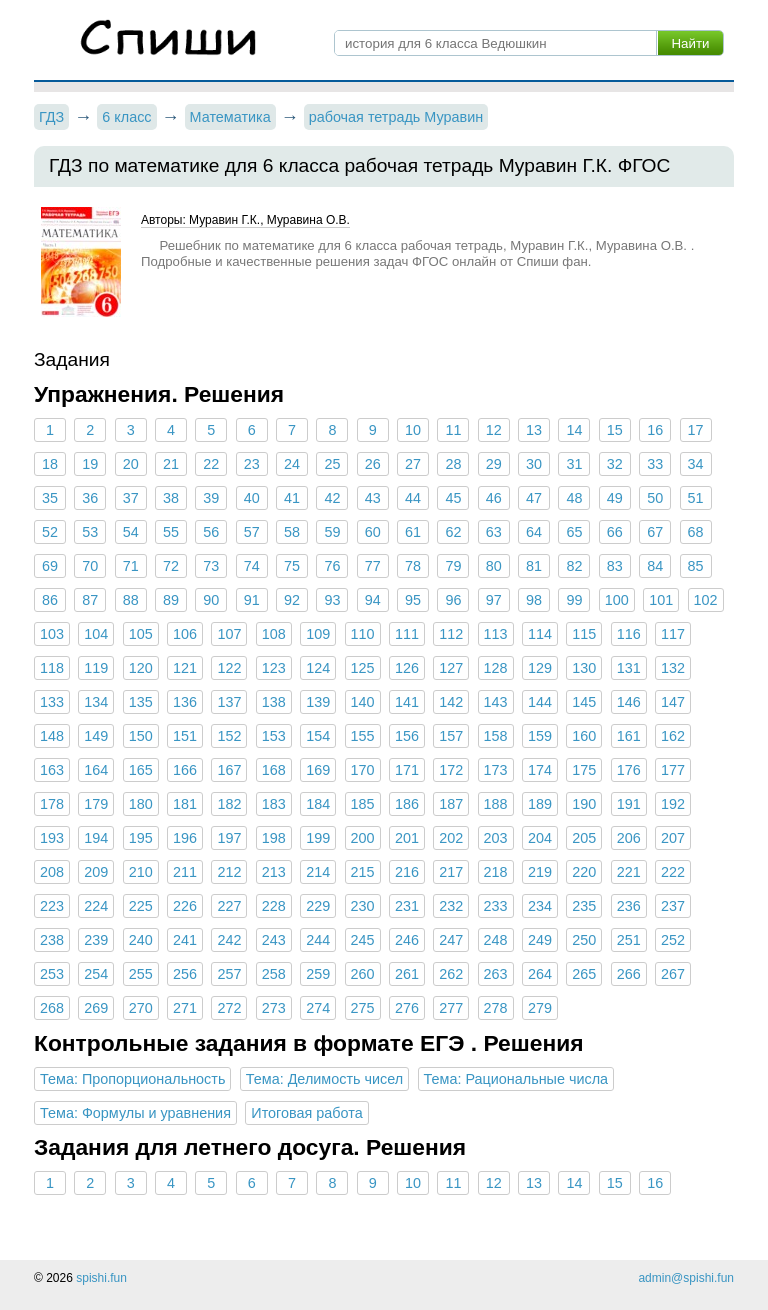 The width and height of the screenshot is (768, 1310). What do you see at coordinates (363, 940) in the screenshot?
I see `245` at bounding box center [363, 940].